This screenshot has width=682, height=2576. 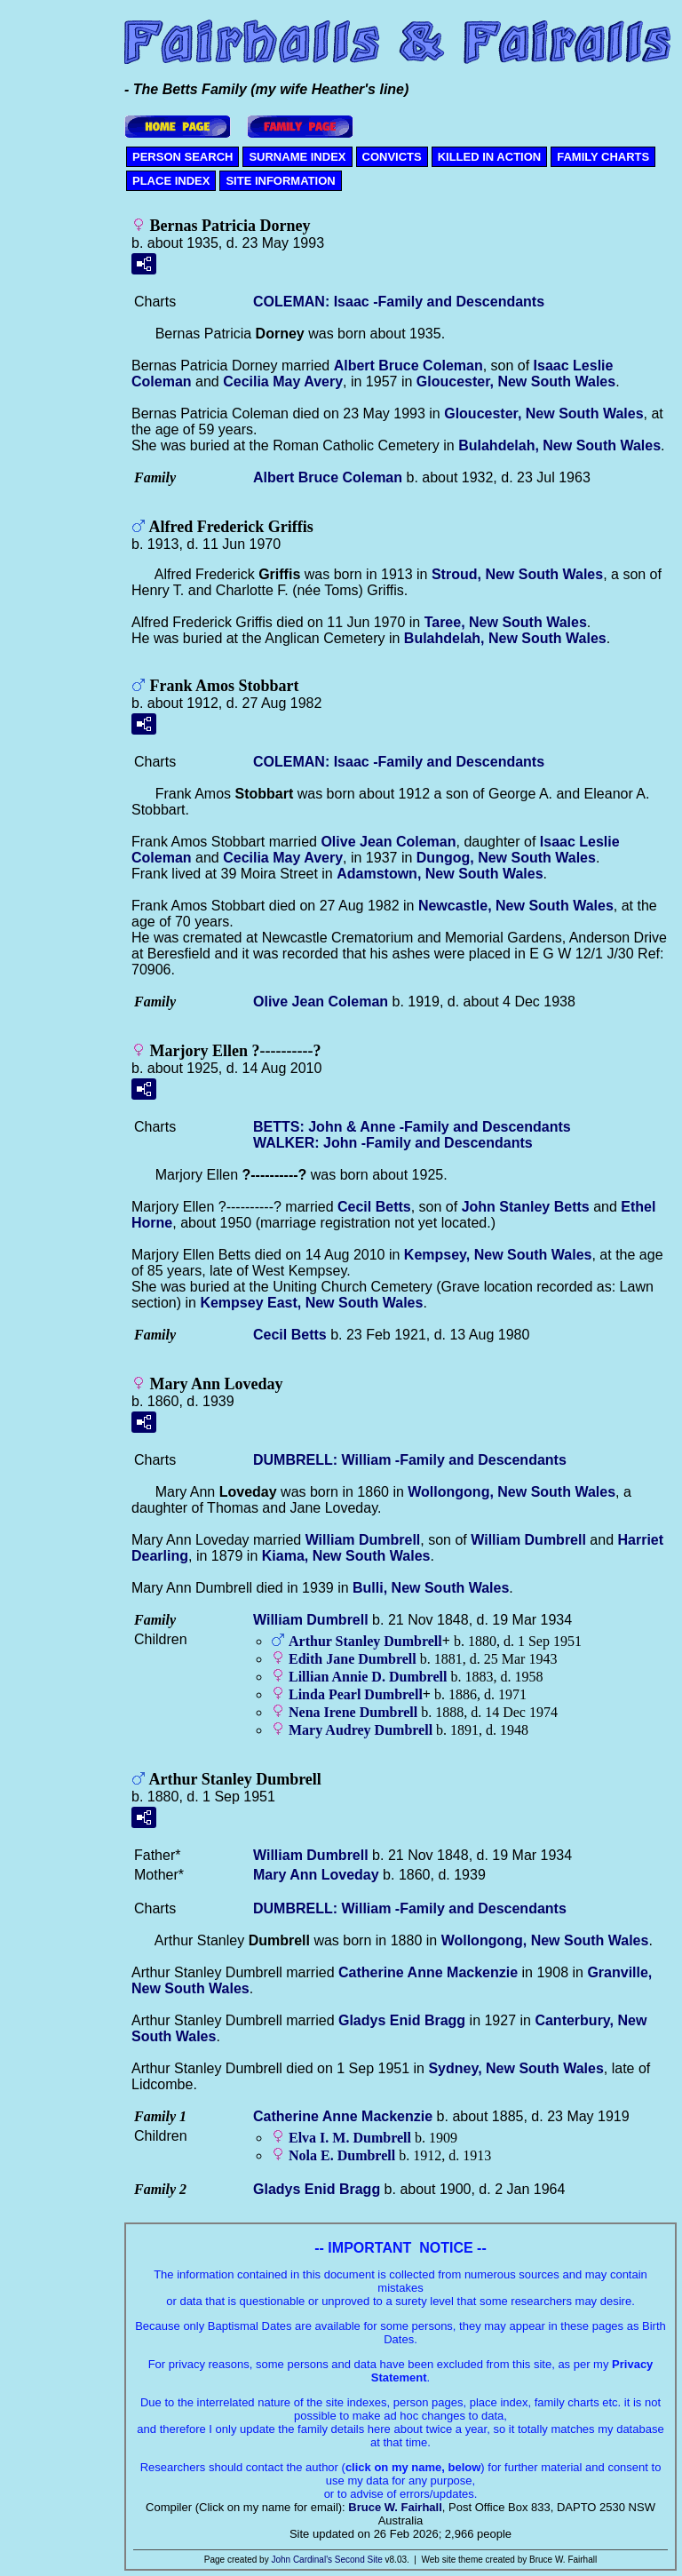 What do you see at coordinates (353, 1712) in the screenshot?
I see `Nena Irene` at bounding box center [353, 1712].